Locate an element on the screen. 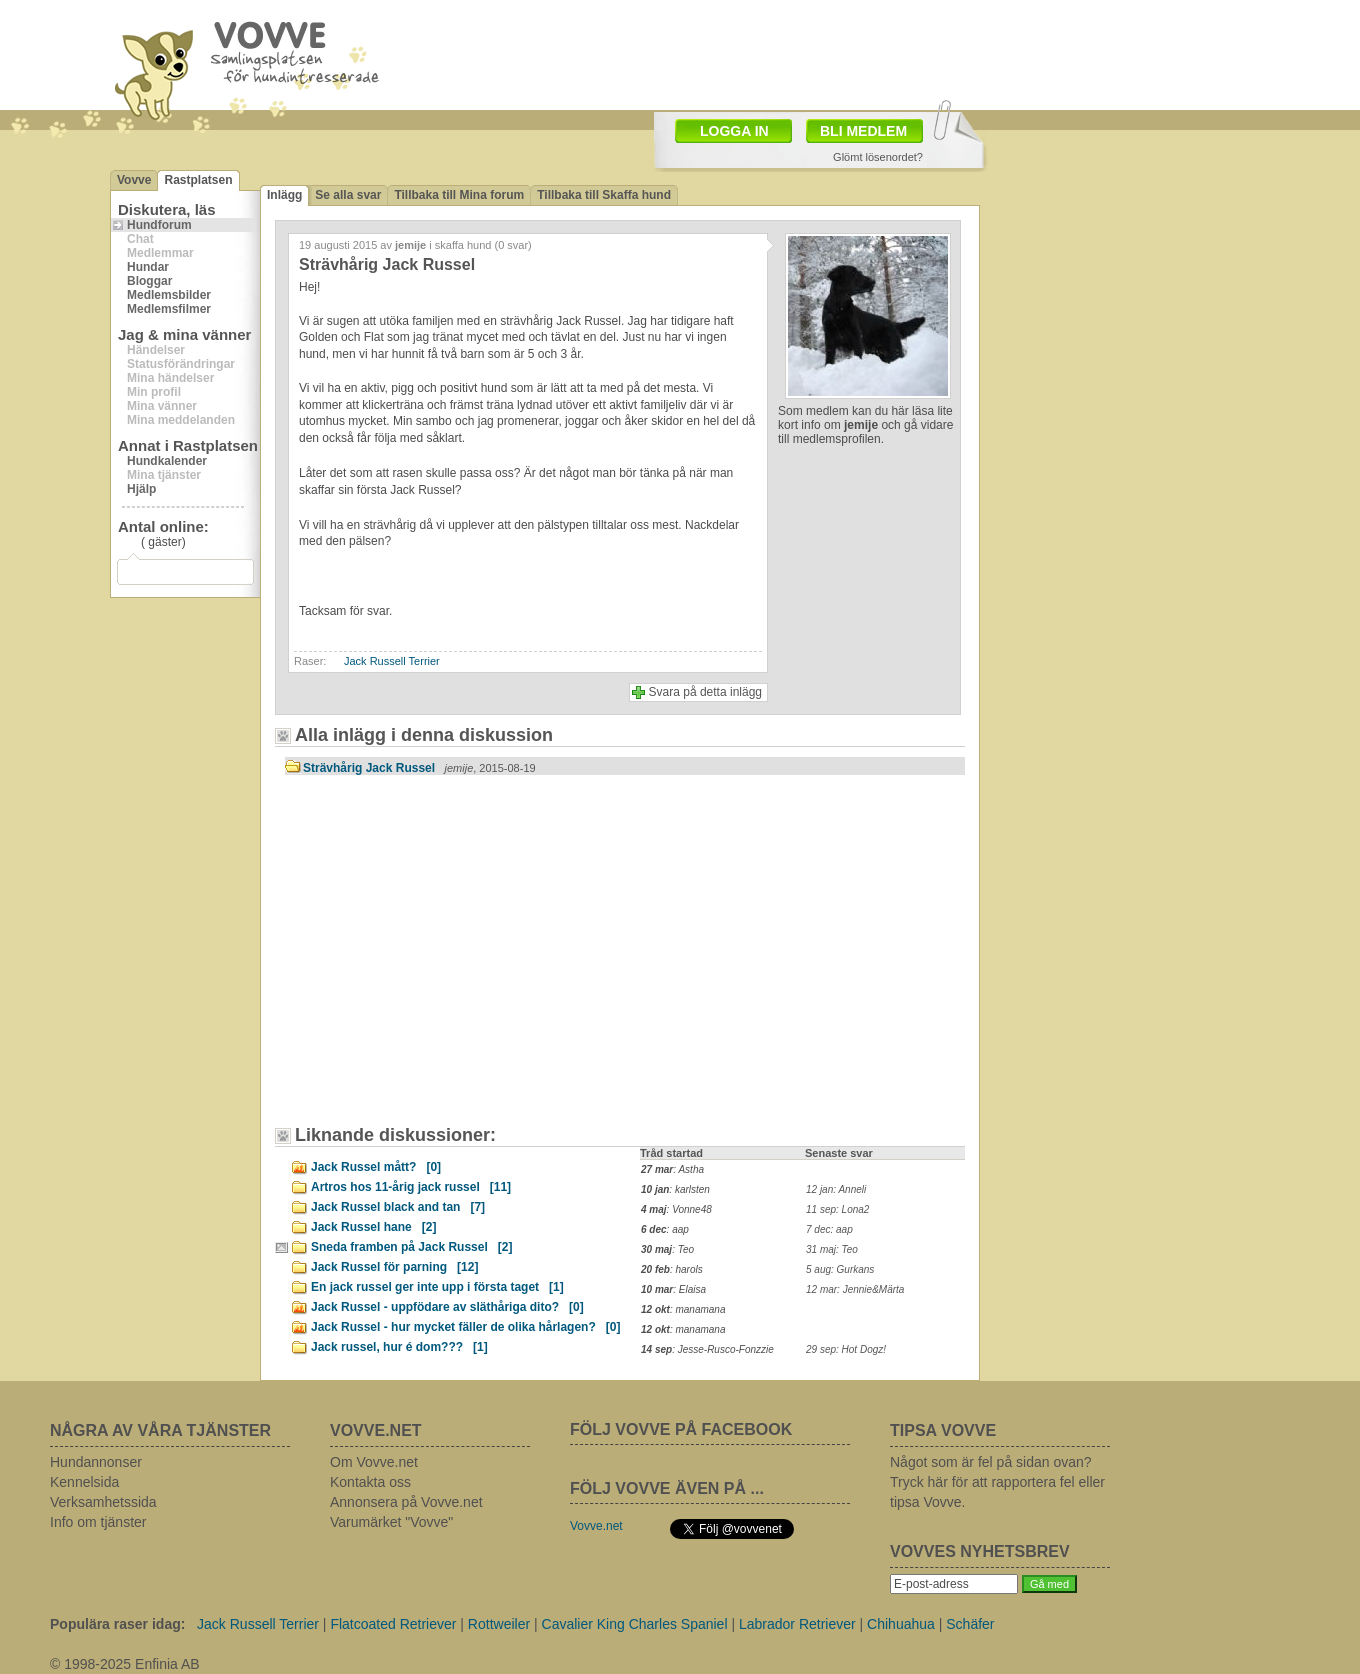  Artros hos 11-årig jack russel is located at coordinates (411, 1187).